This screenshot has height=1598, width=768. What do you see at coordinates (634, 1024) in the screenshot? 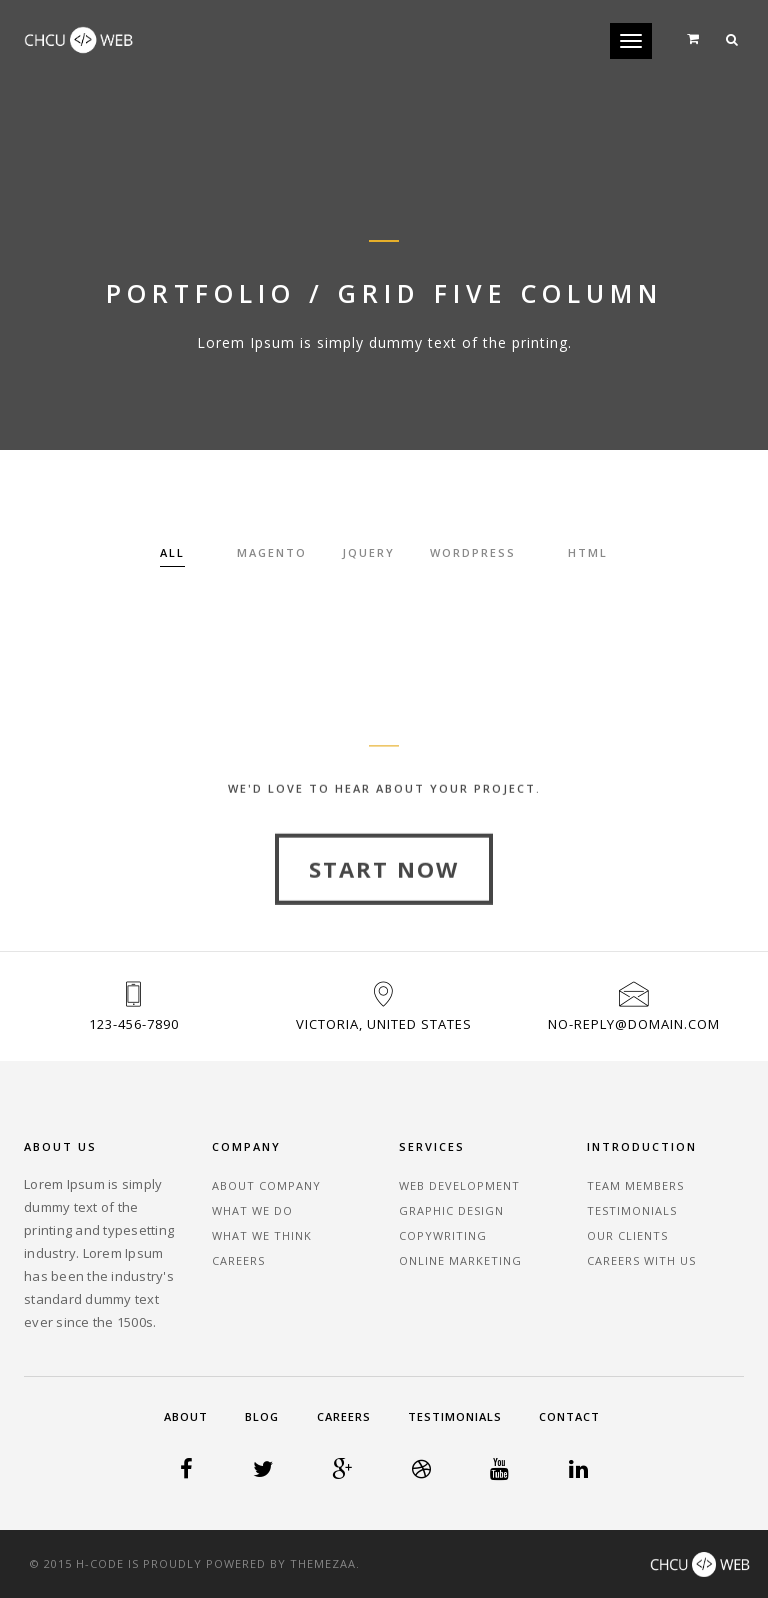
I see `no-reply@domain.com` at bounding box center [634, 1024].